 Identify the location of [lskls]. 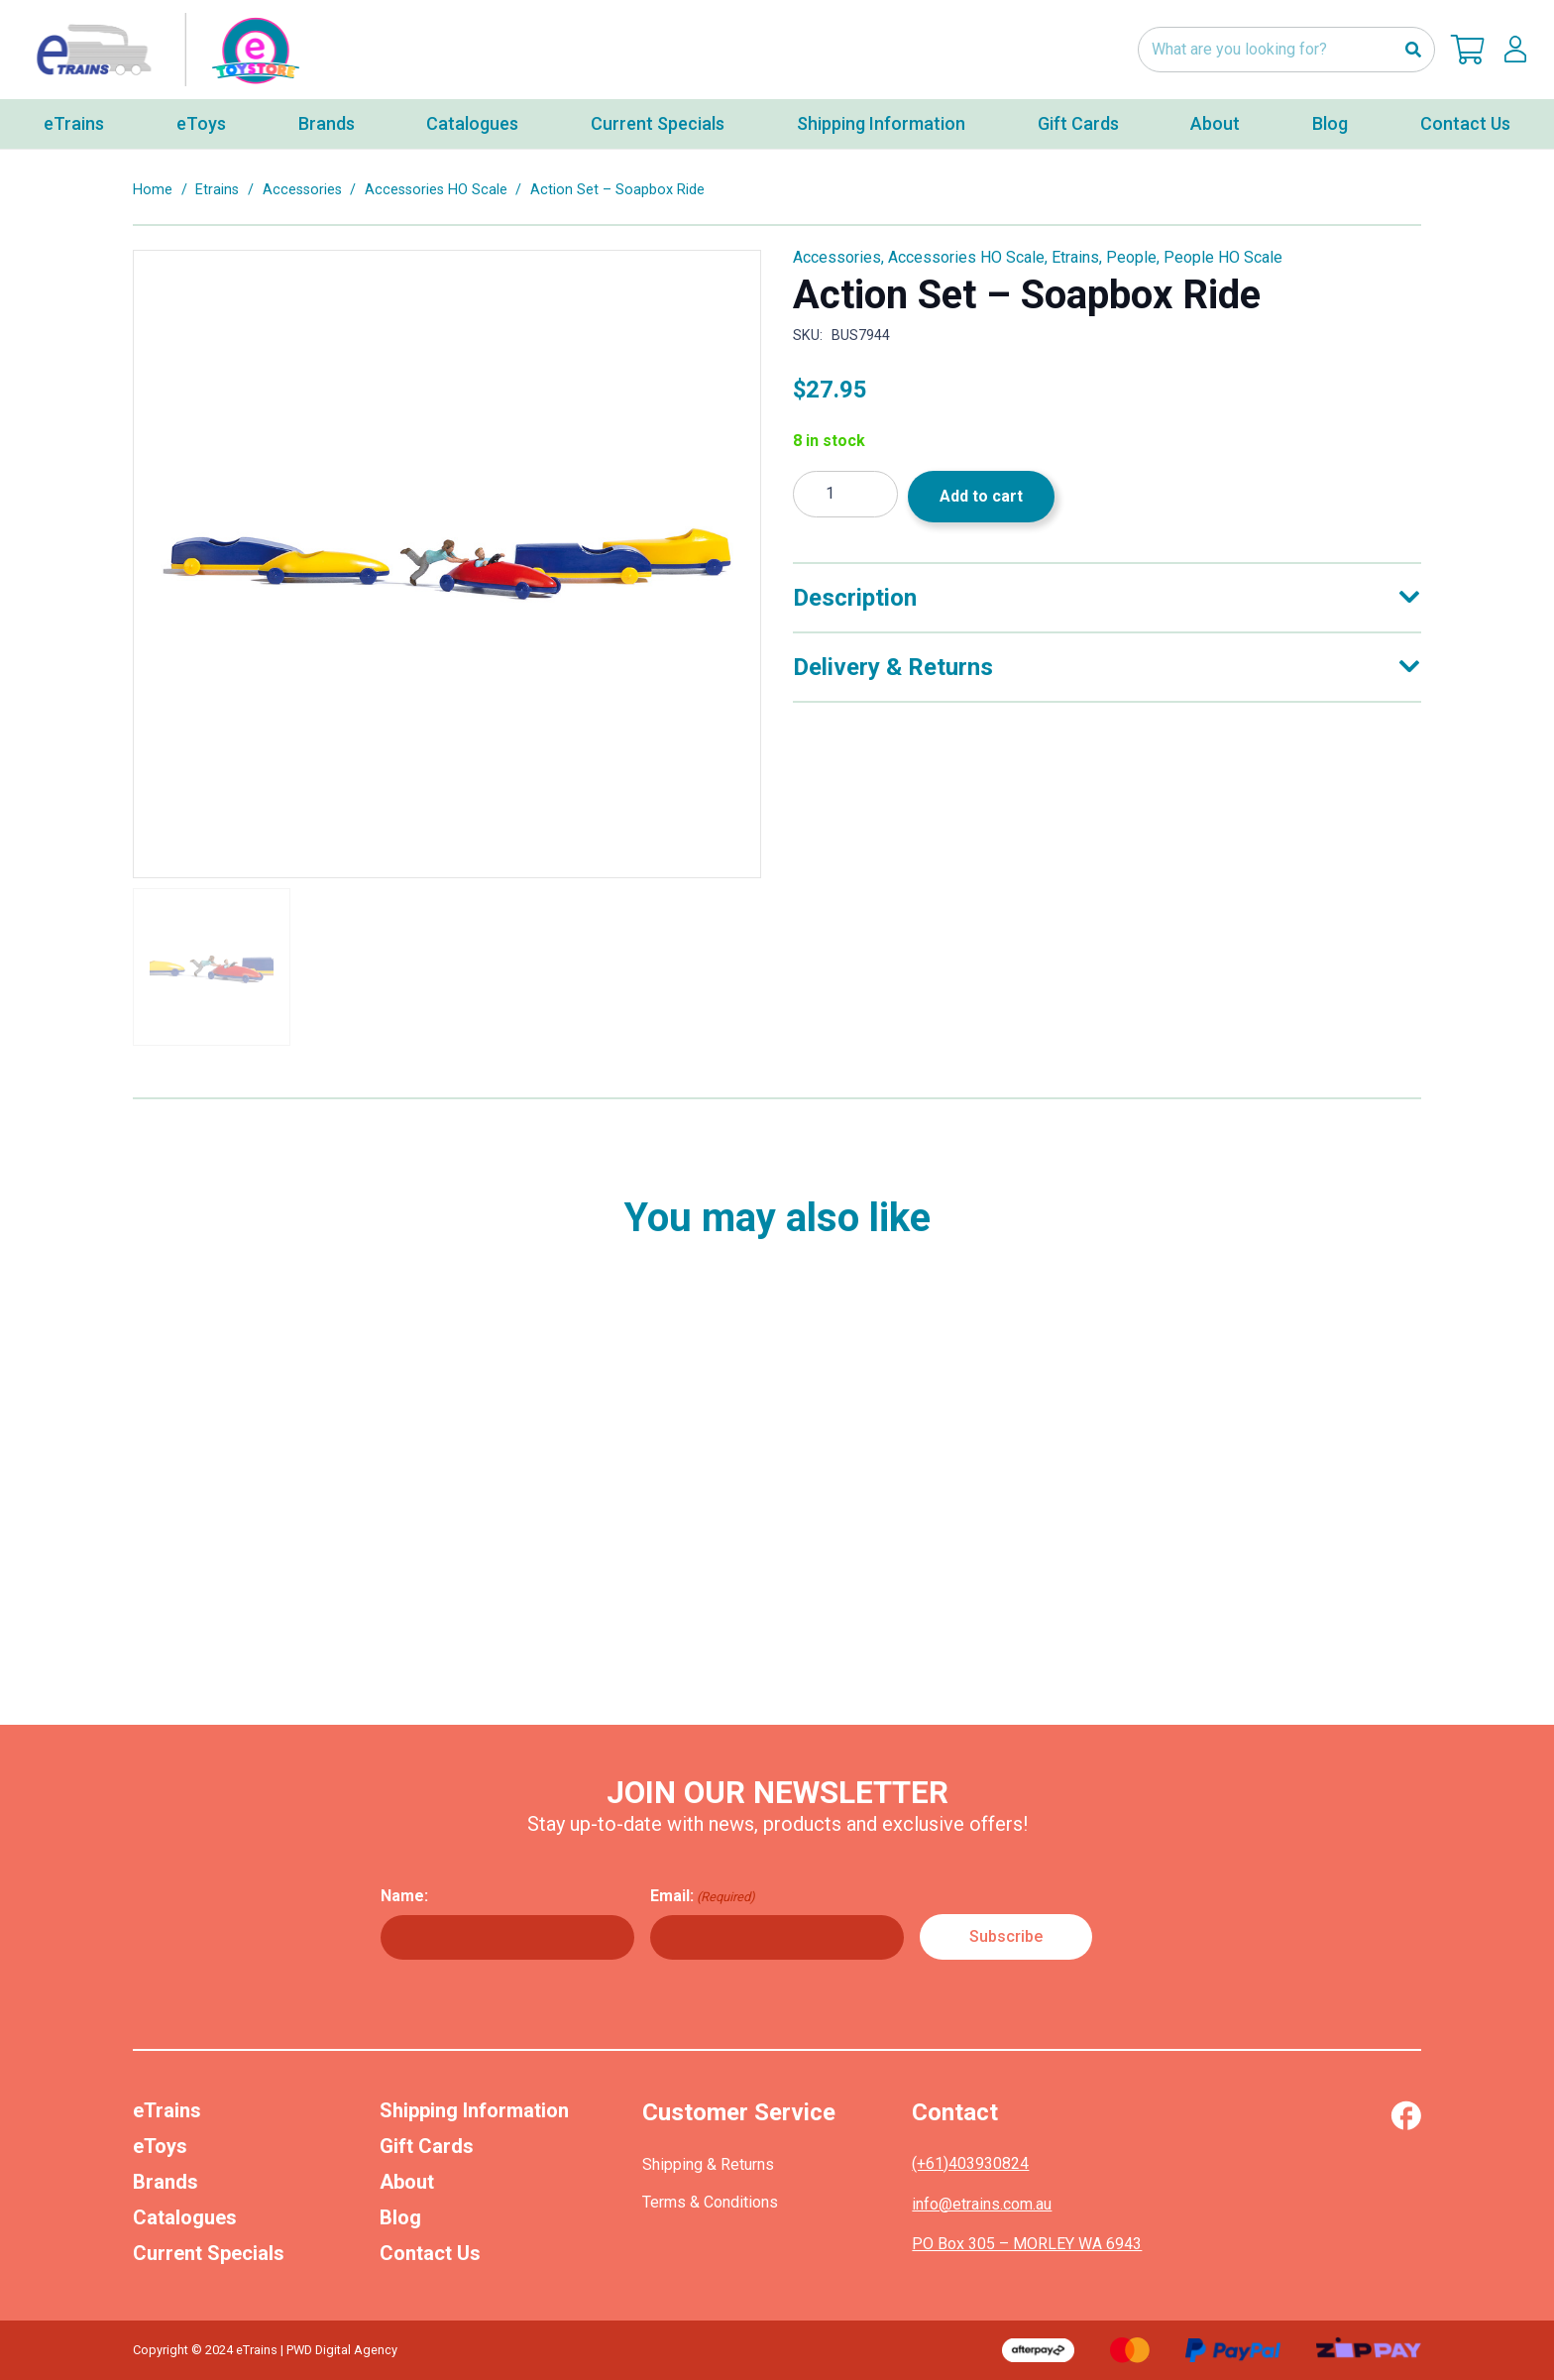
(1515, 49).